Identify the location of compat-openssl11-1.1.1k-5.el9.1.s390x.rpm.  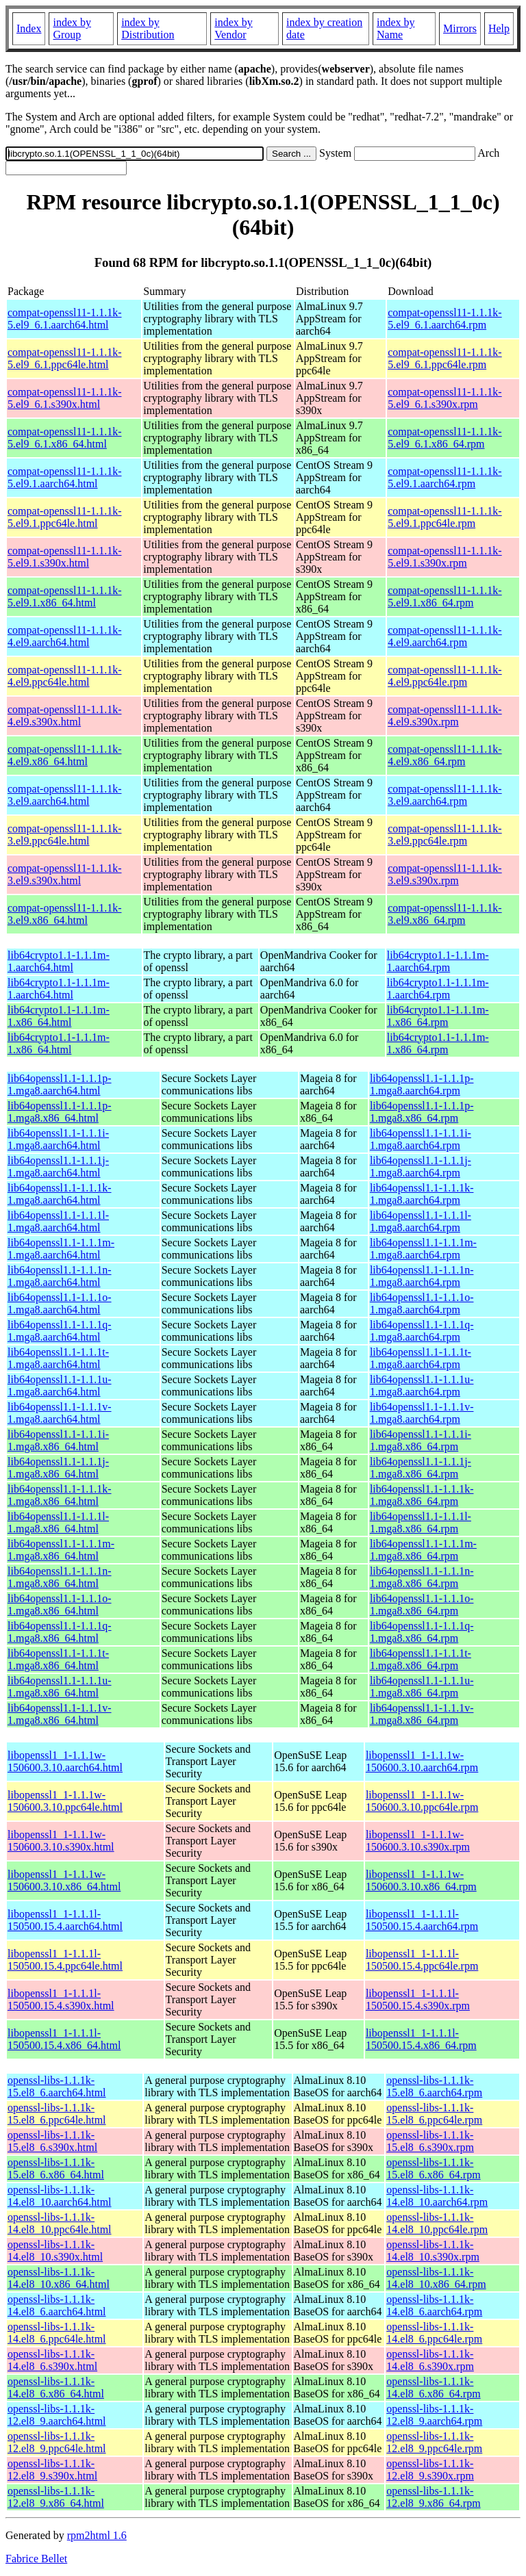
(444, 557).